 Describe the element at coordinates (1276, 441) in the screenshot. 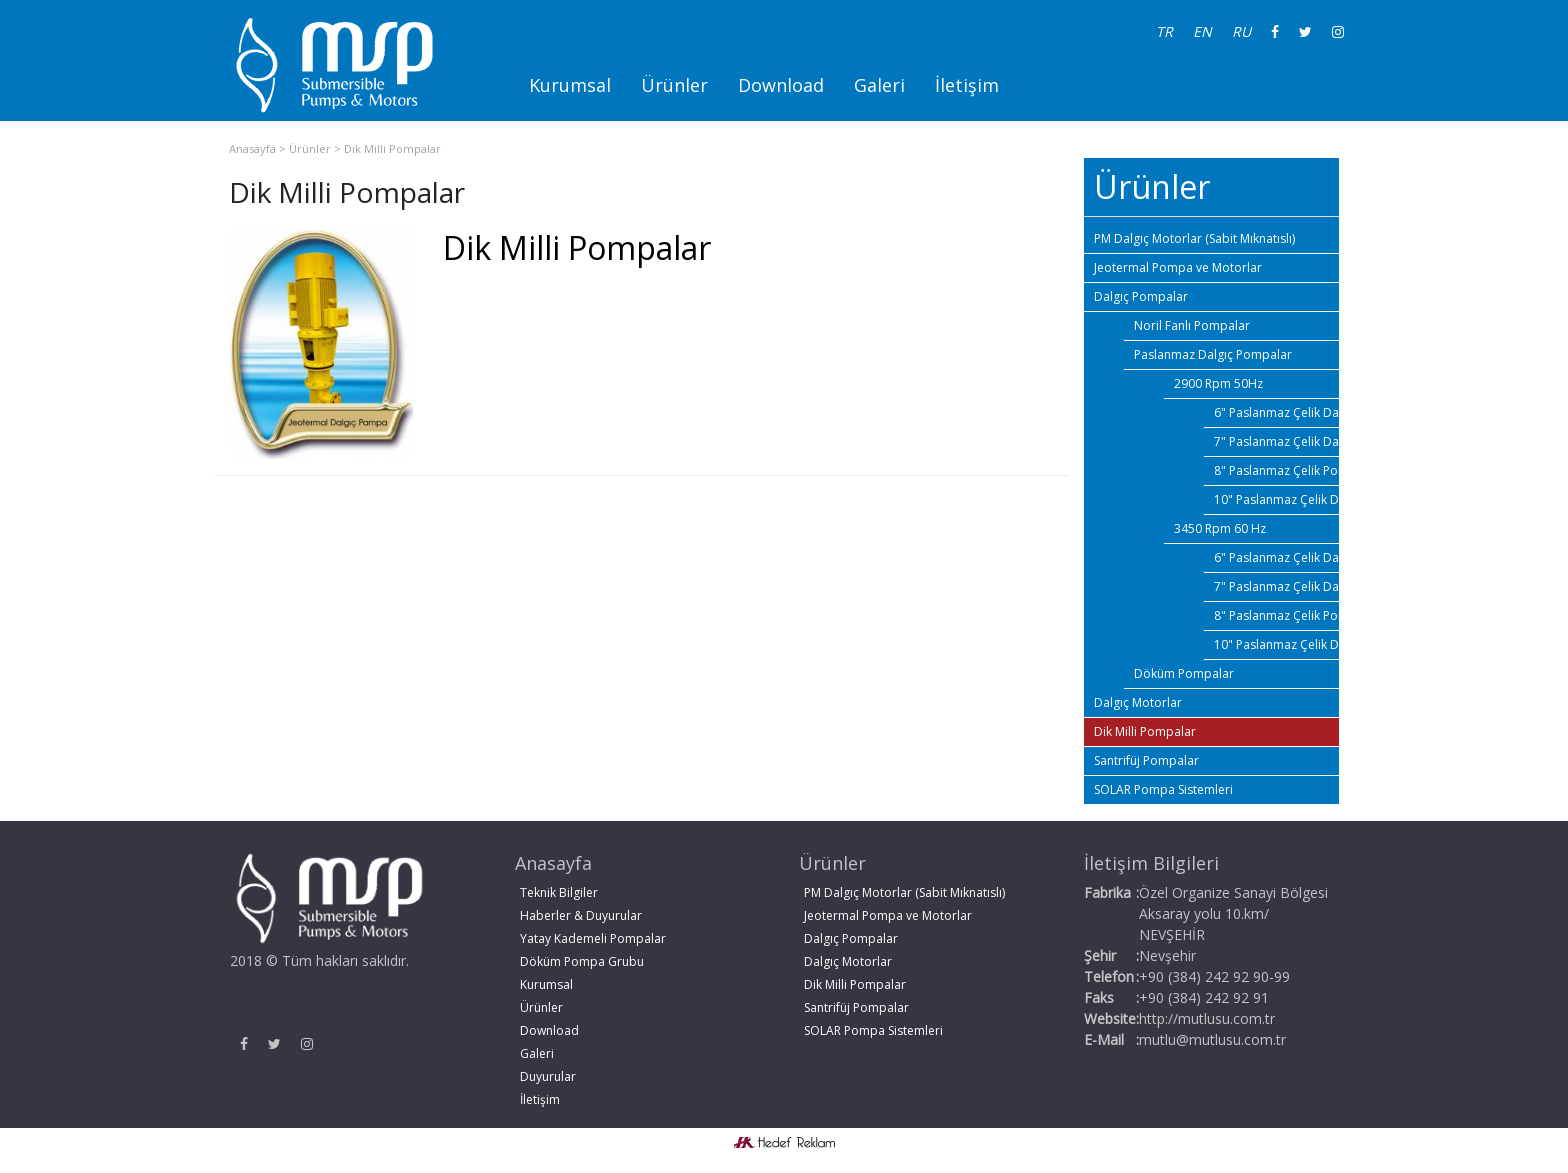

I see `7" Paslanmaz Çelik Dalgıç Pompalar` at that location.